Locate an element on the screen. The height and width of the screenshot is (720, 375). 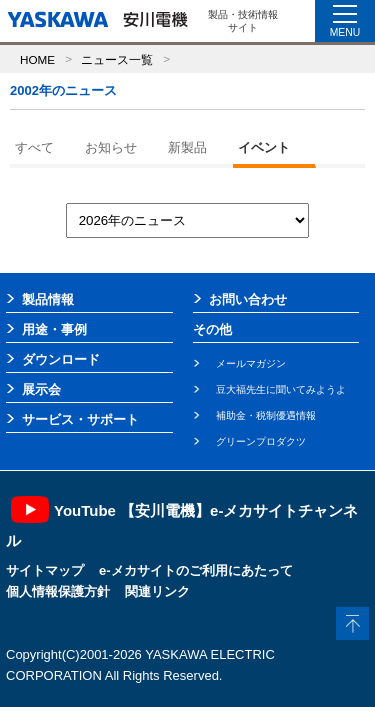
個人情報保護方針 is located at coordinates (58, 591).